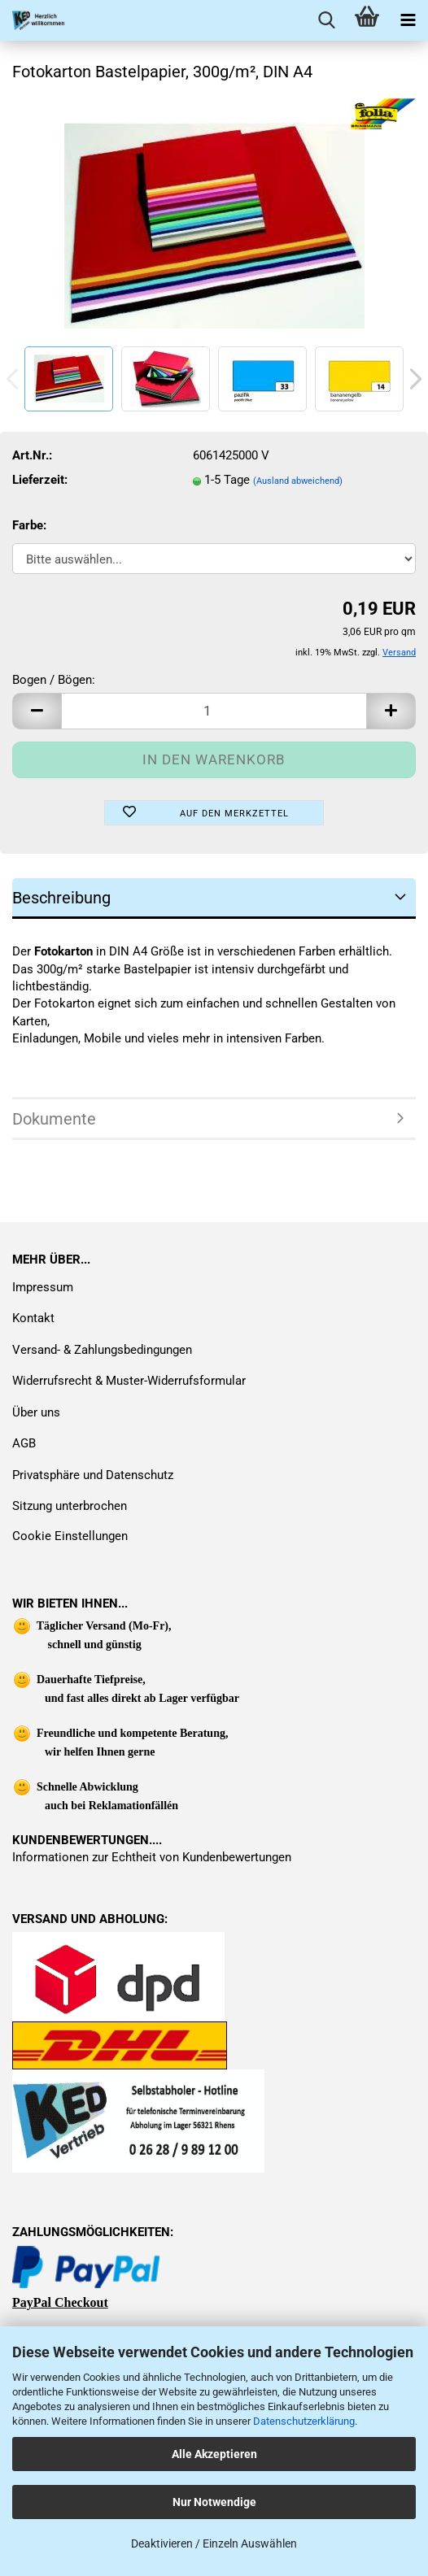  Describe the element at coordinates (42, 1287) in the screenshot. I see `Impressum` at that location.